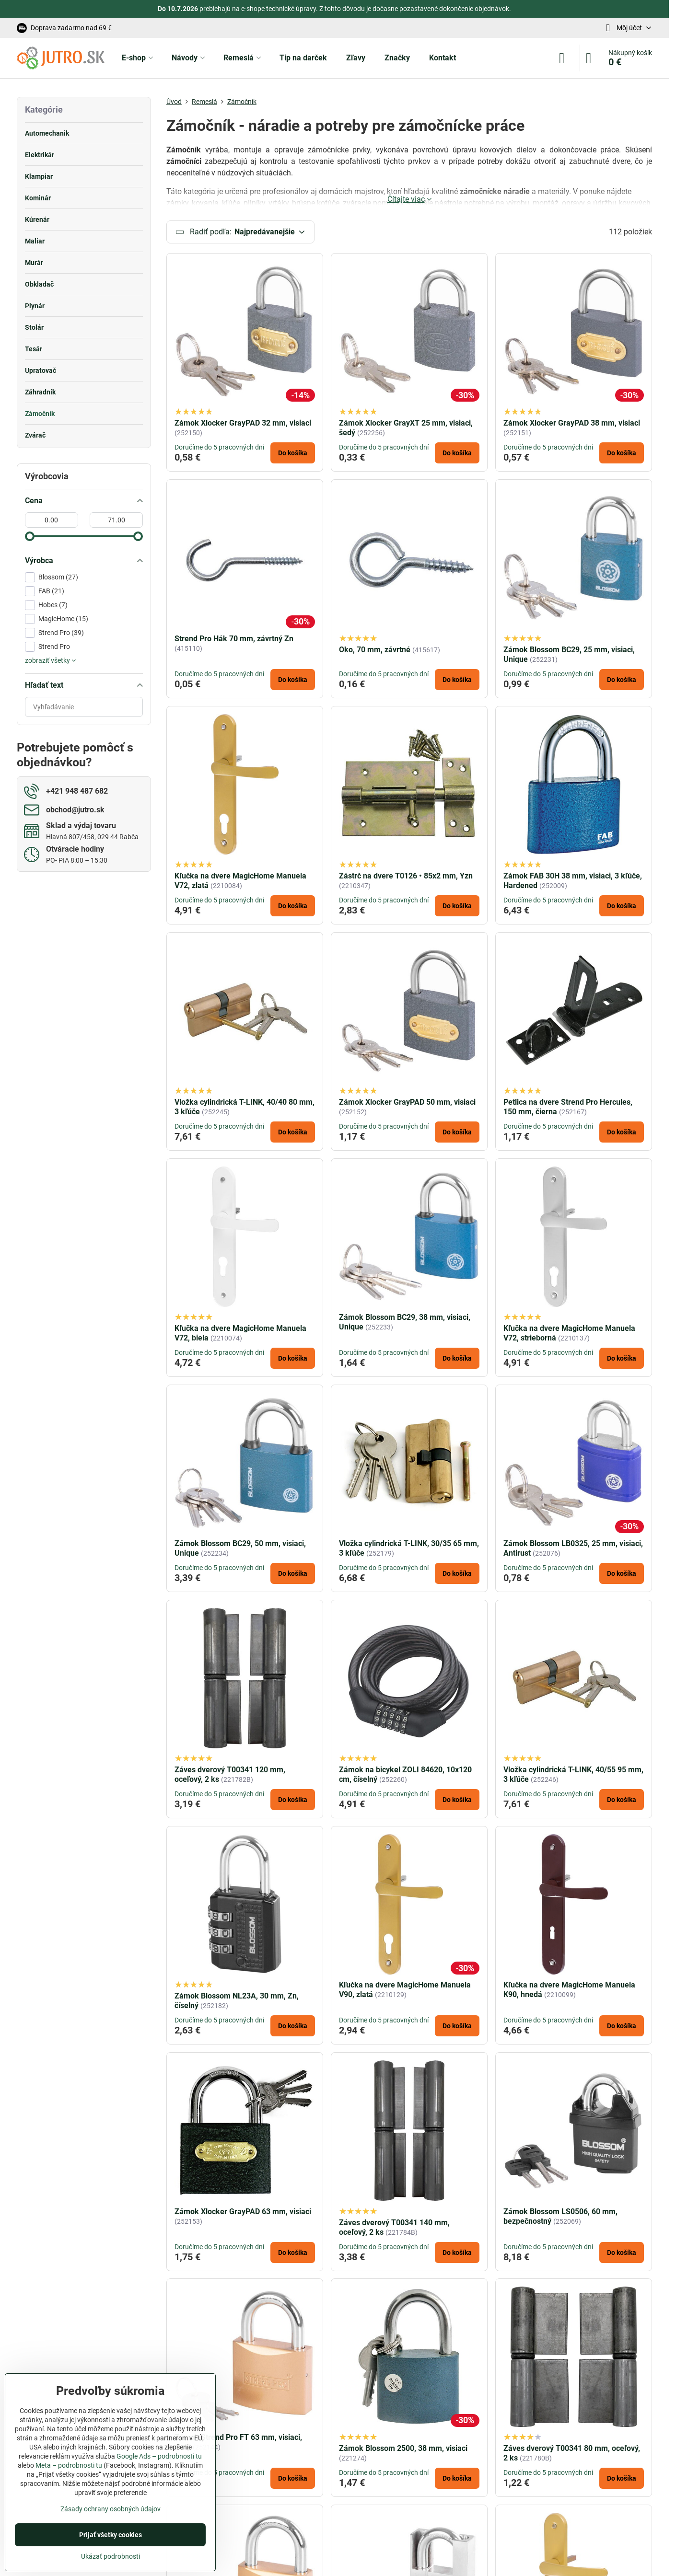 This screenshot has height=2576, width=676. I want to click on Zámok Xlocker GrayPAD 32 mm, visiaci, so click(243, 423).